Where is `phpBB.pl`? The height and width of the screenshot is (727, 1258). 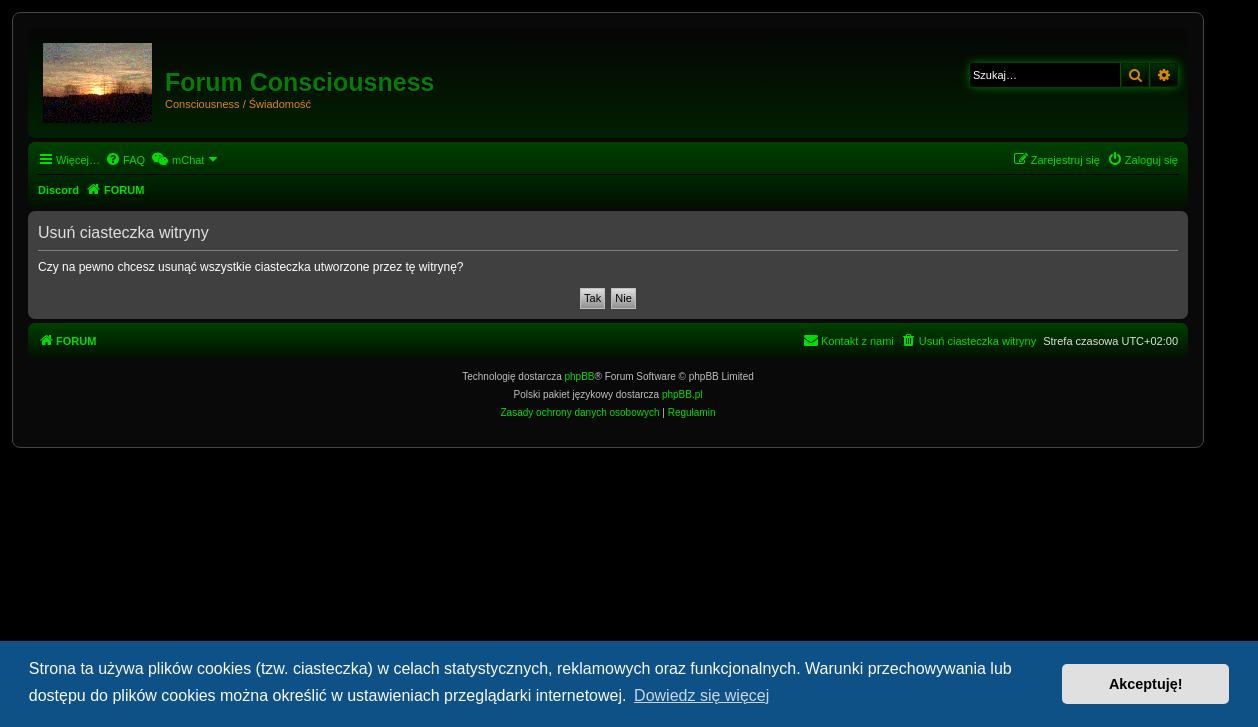
phpBB.pl is located at coordinates (682, 394).